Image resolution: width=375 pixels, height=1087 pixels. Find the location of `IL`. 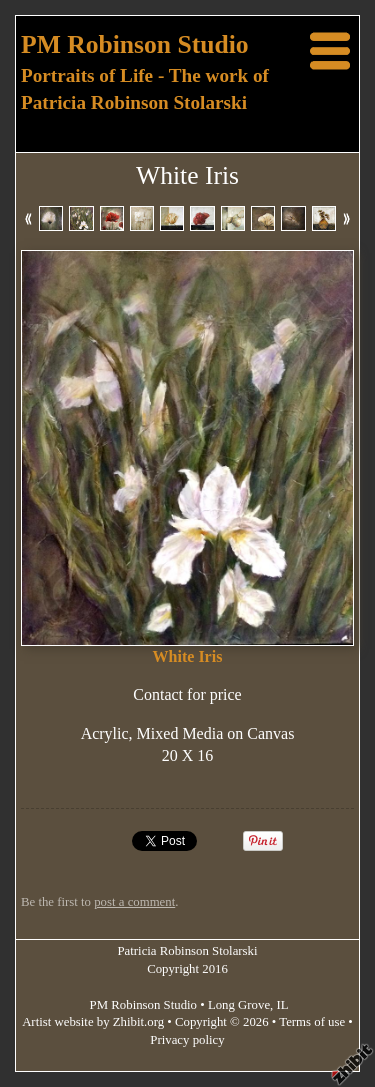

IL is located at coordinates (283, 1005).